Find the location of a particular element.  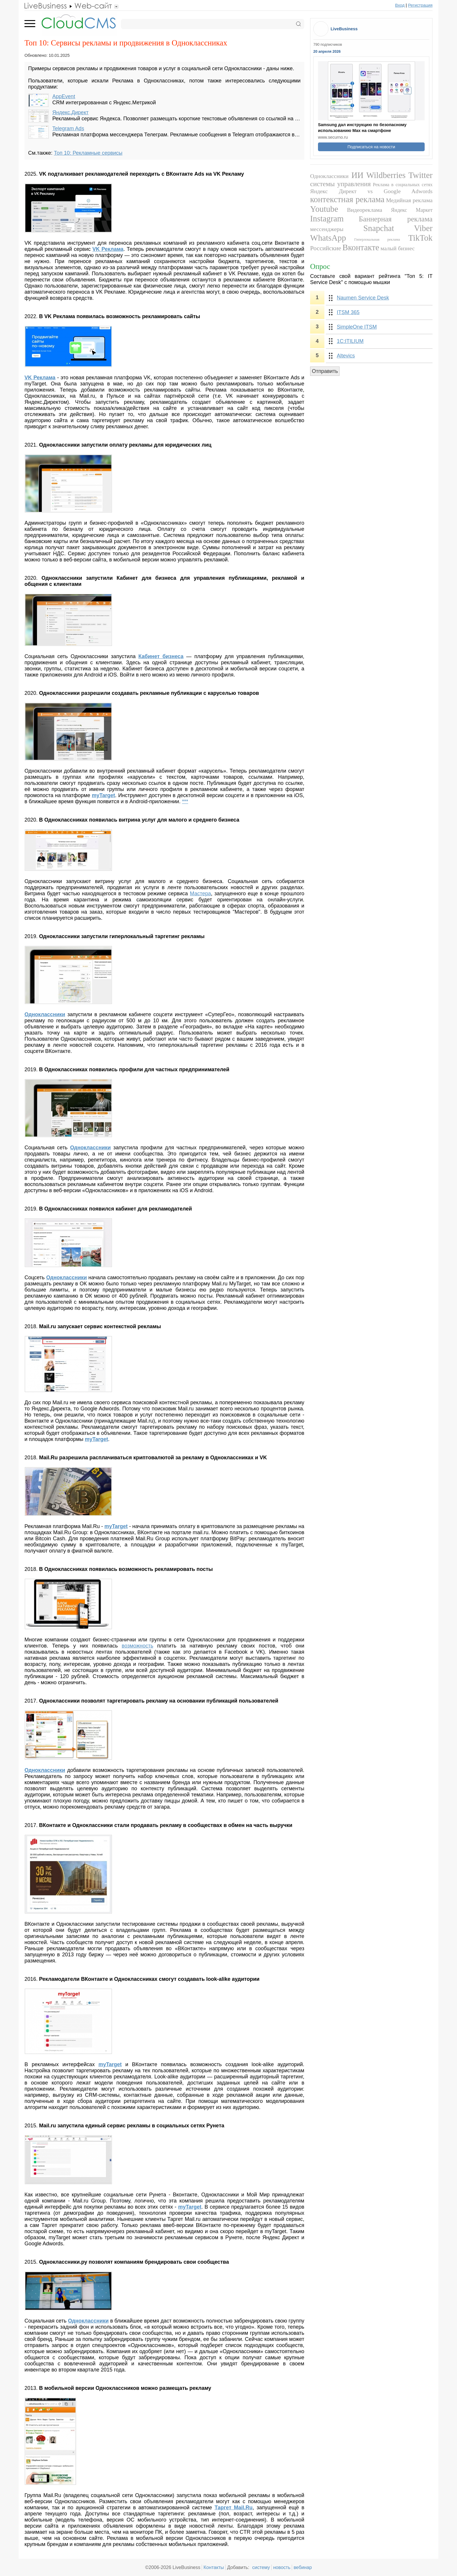

Яндекс Директ vs Google Adwords is located at coordinates (371, 191).